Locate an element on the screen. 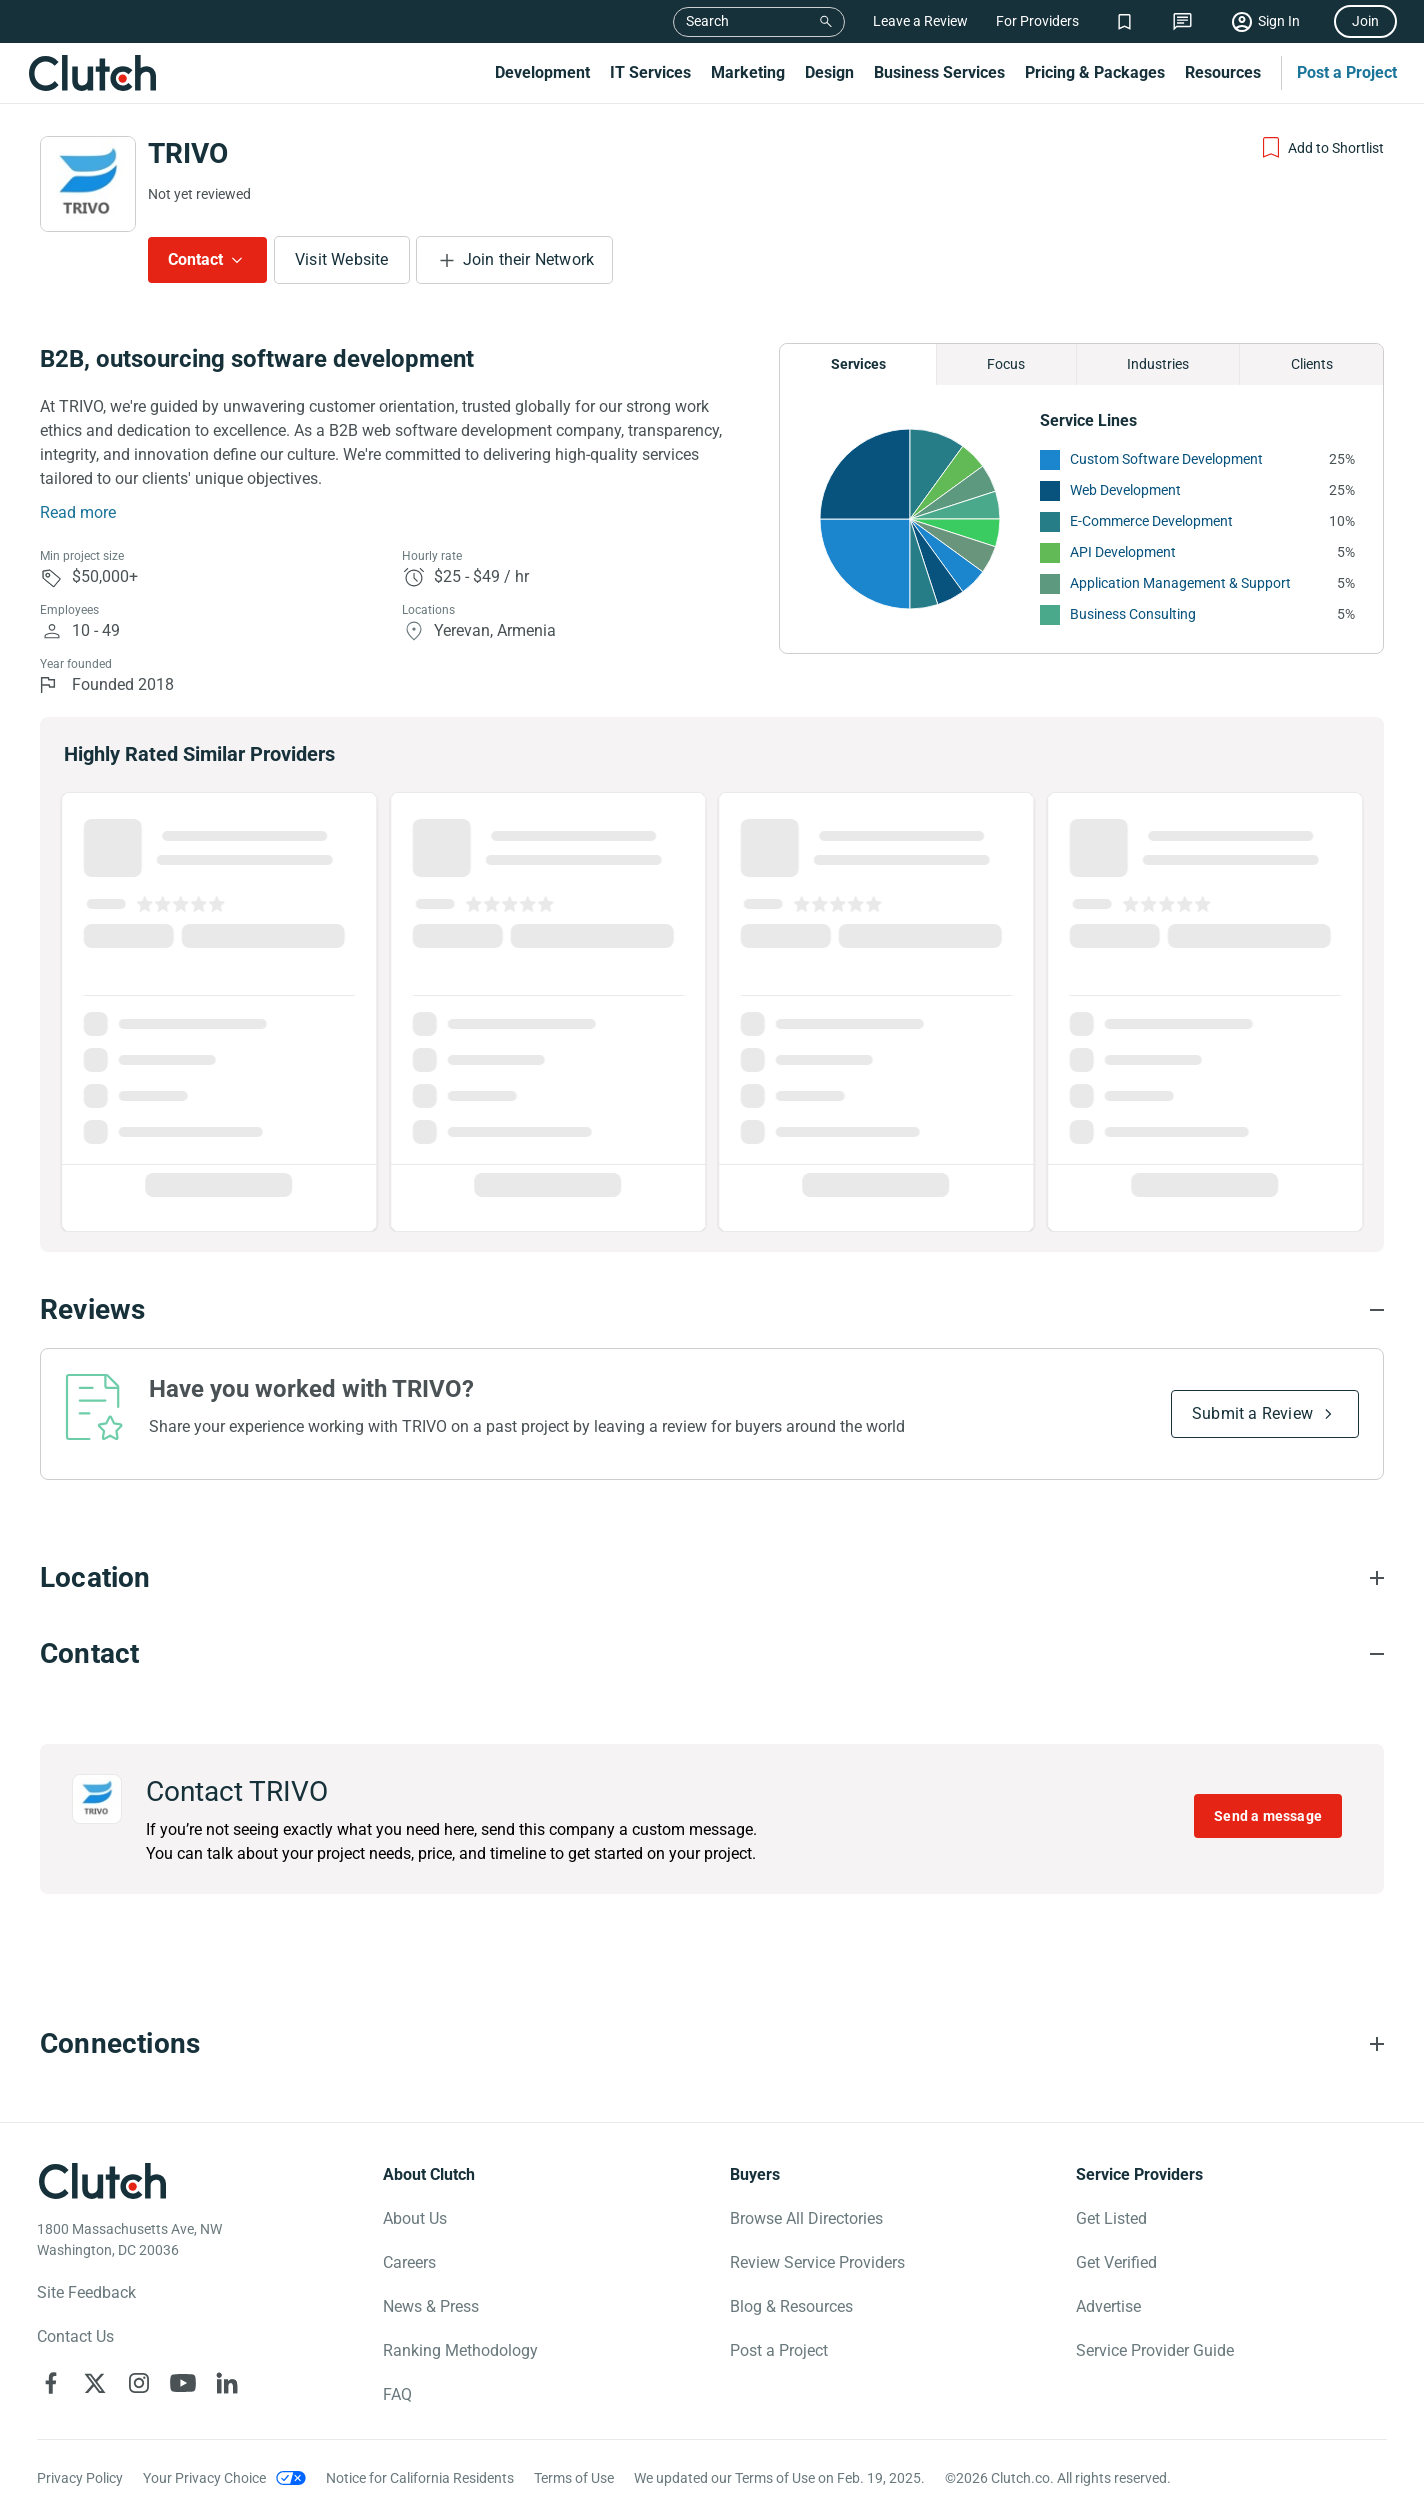 The image size is (1424, 2516). Marketing is located at coordinates (748, 72).